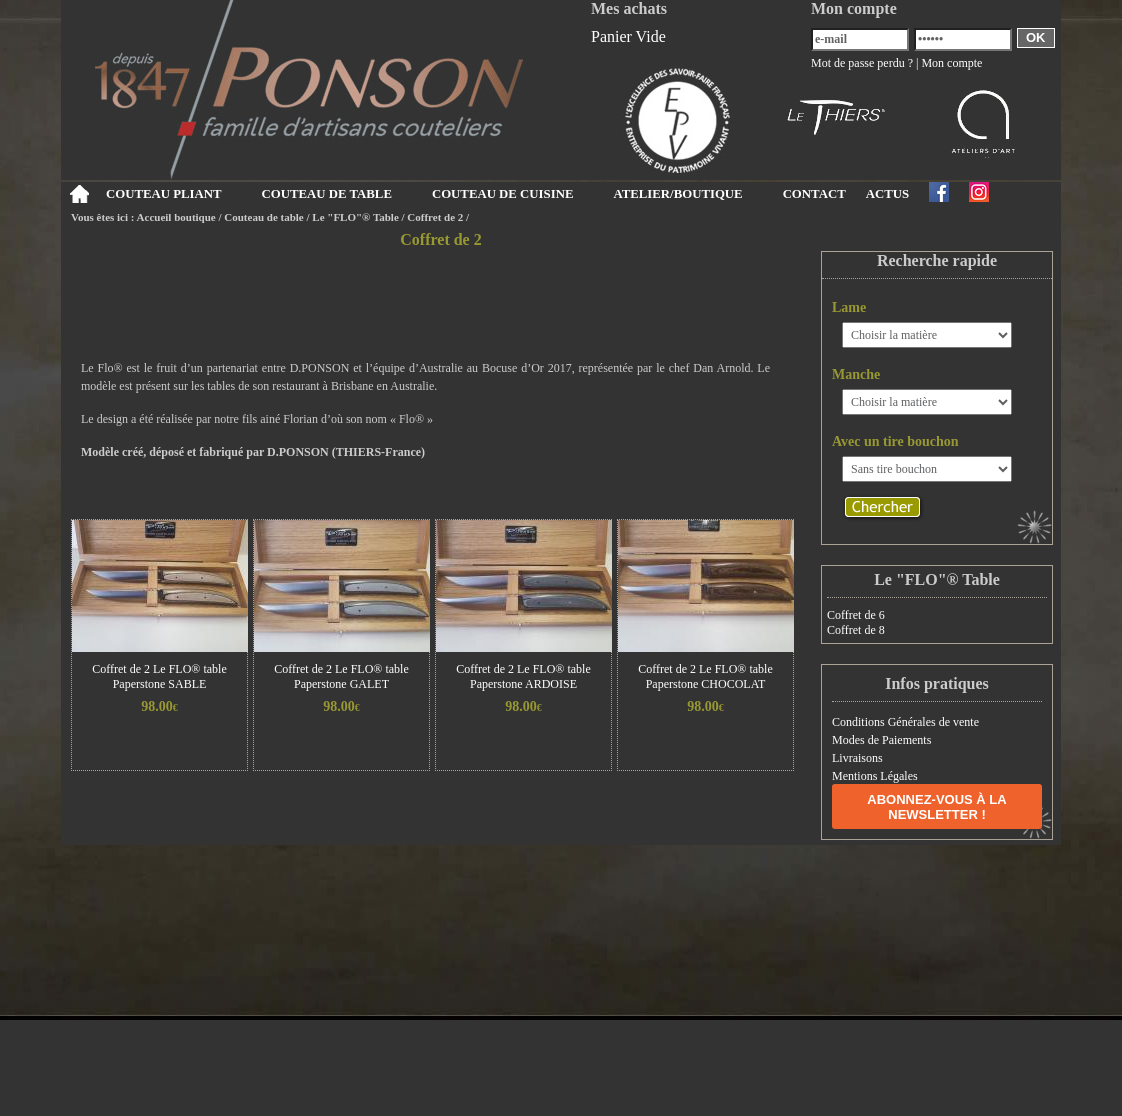  Describe the element at coordinates (862, 63) in the screenshot. I see `Mot de passe perdu ?` at that location.